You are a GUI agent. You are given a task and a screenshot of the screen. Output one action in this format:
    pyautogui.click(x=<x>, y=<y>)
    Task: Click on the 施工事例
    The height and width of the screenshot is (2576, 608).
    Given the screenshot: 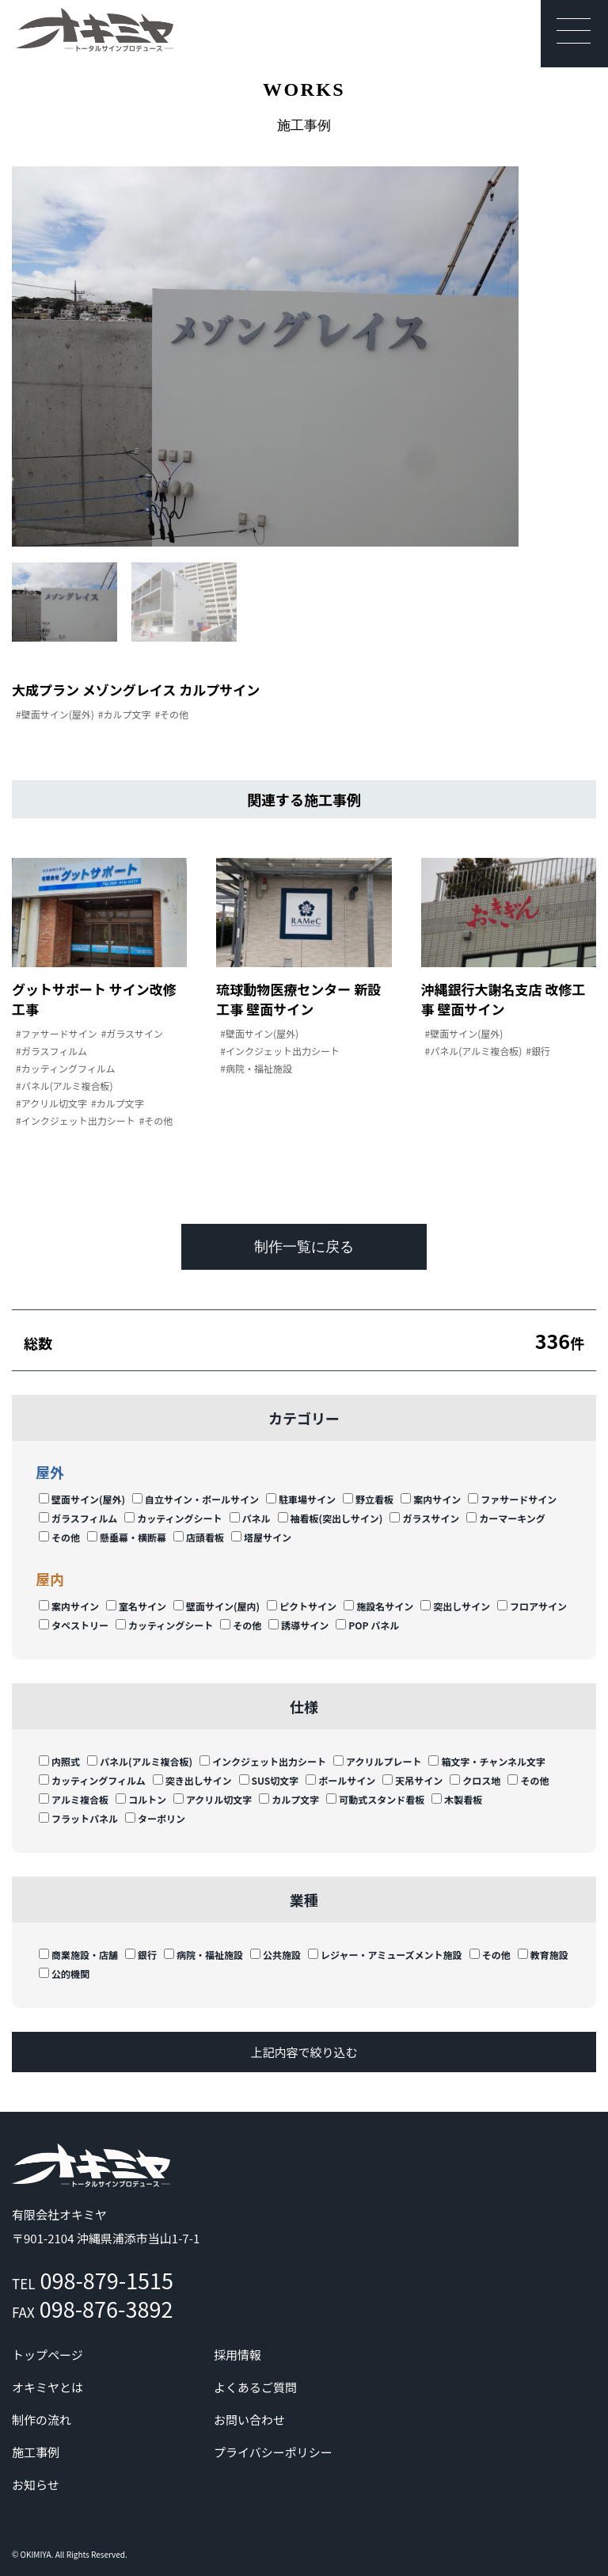 What is the action you would take?
    pyautogui.click(x=35, y=2452)
    